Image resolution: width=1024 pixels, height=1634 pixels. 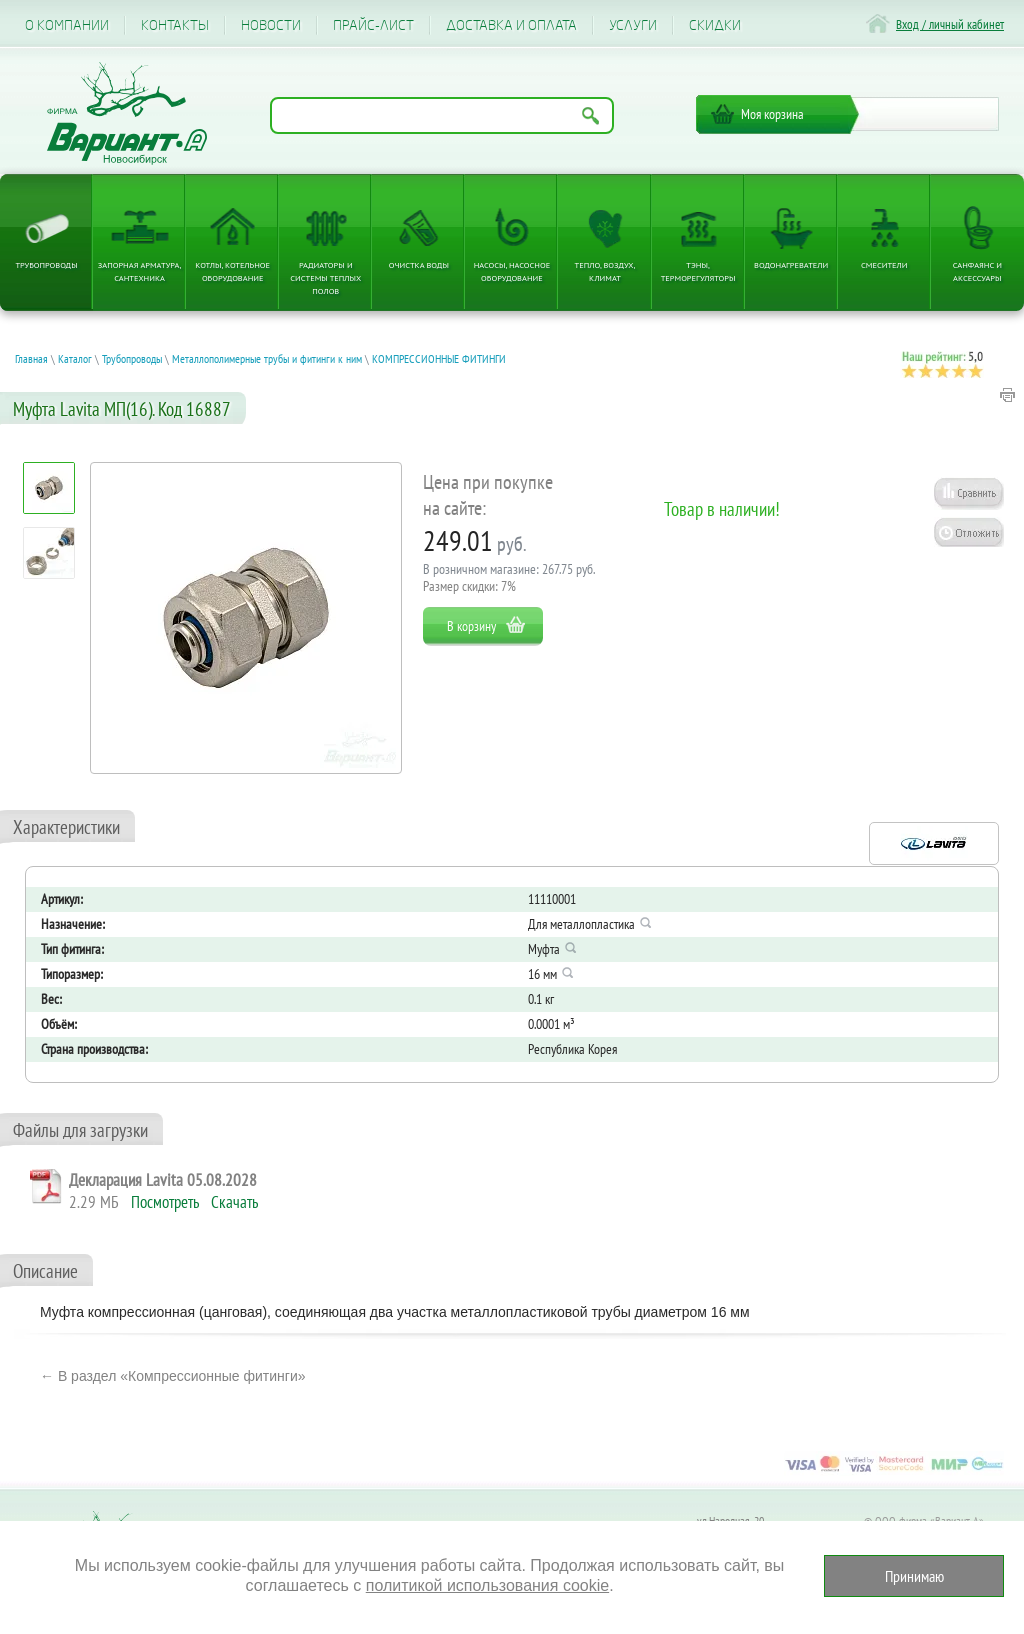 I want to click on Новости, so click(x=271, y=25).